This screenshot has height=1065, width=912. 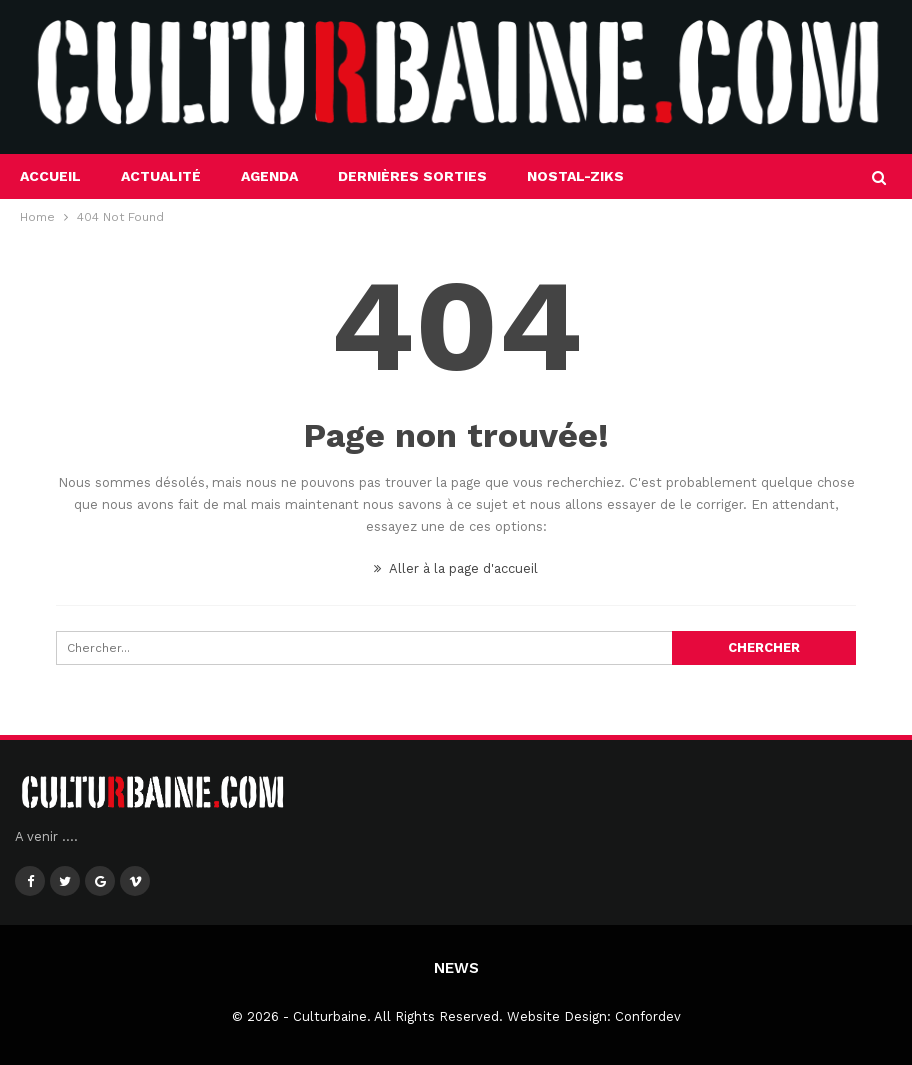 What do you see at coordinates (161, 176) in the screenshot?
I see `Actualité` at bounding box center [161, 176].